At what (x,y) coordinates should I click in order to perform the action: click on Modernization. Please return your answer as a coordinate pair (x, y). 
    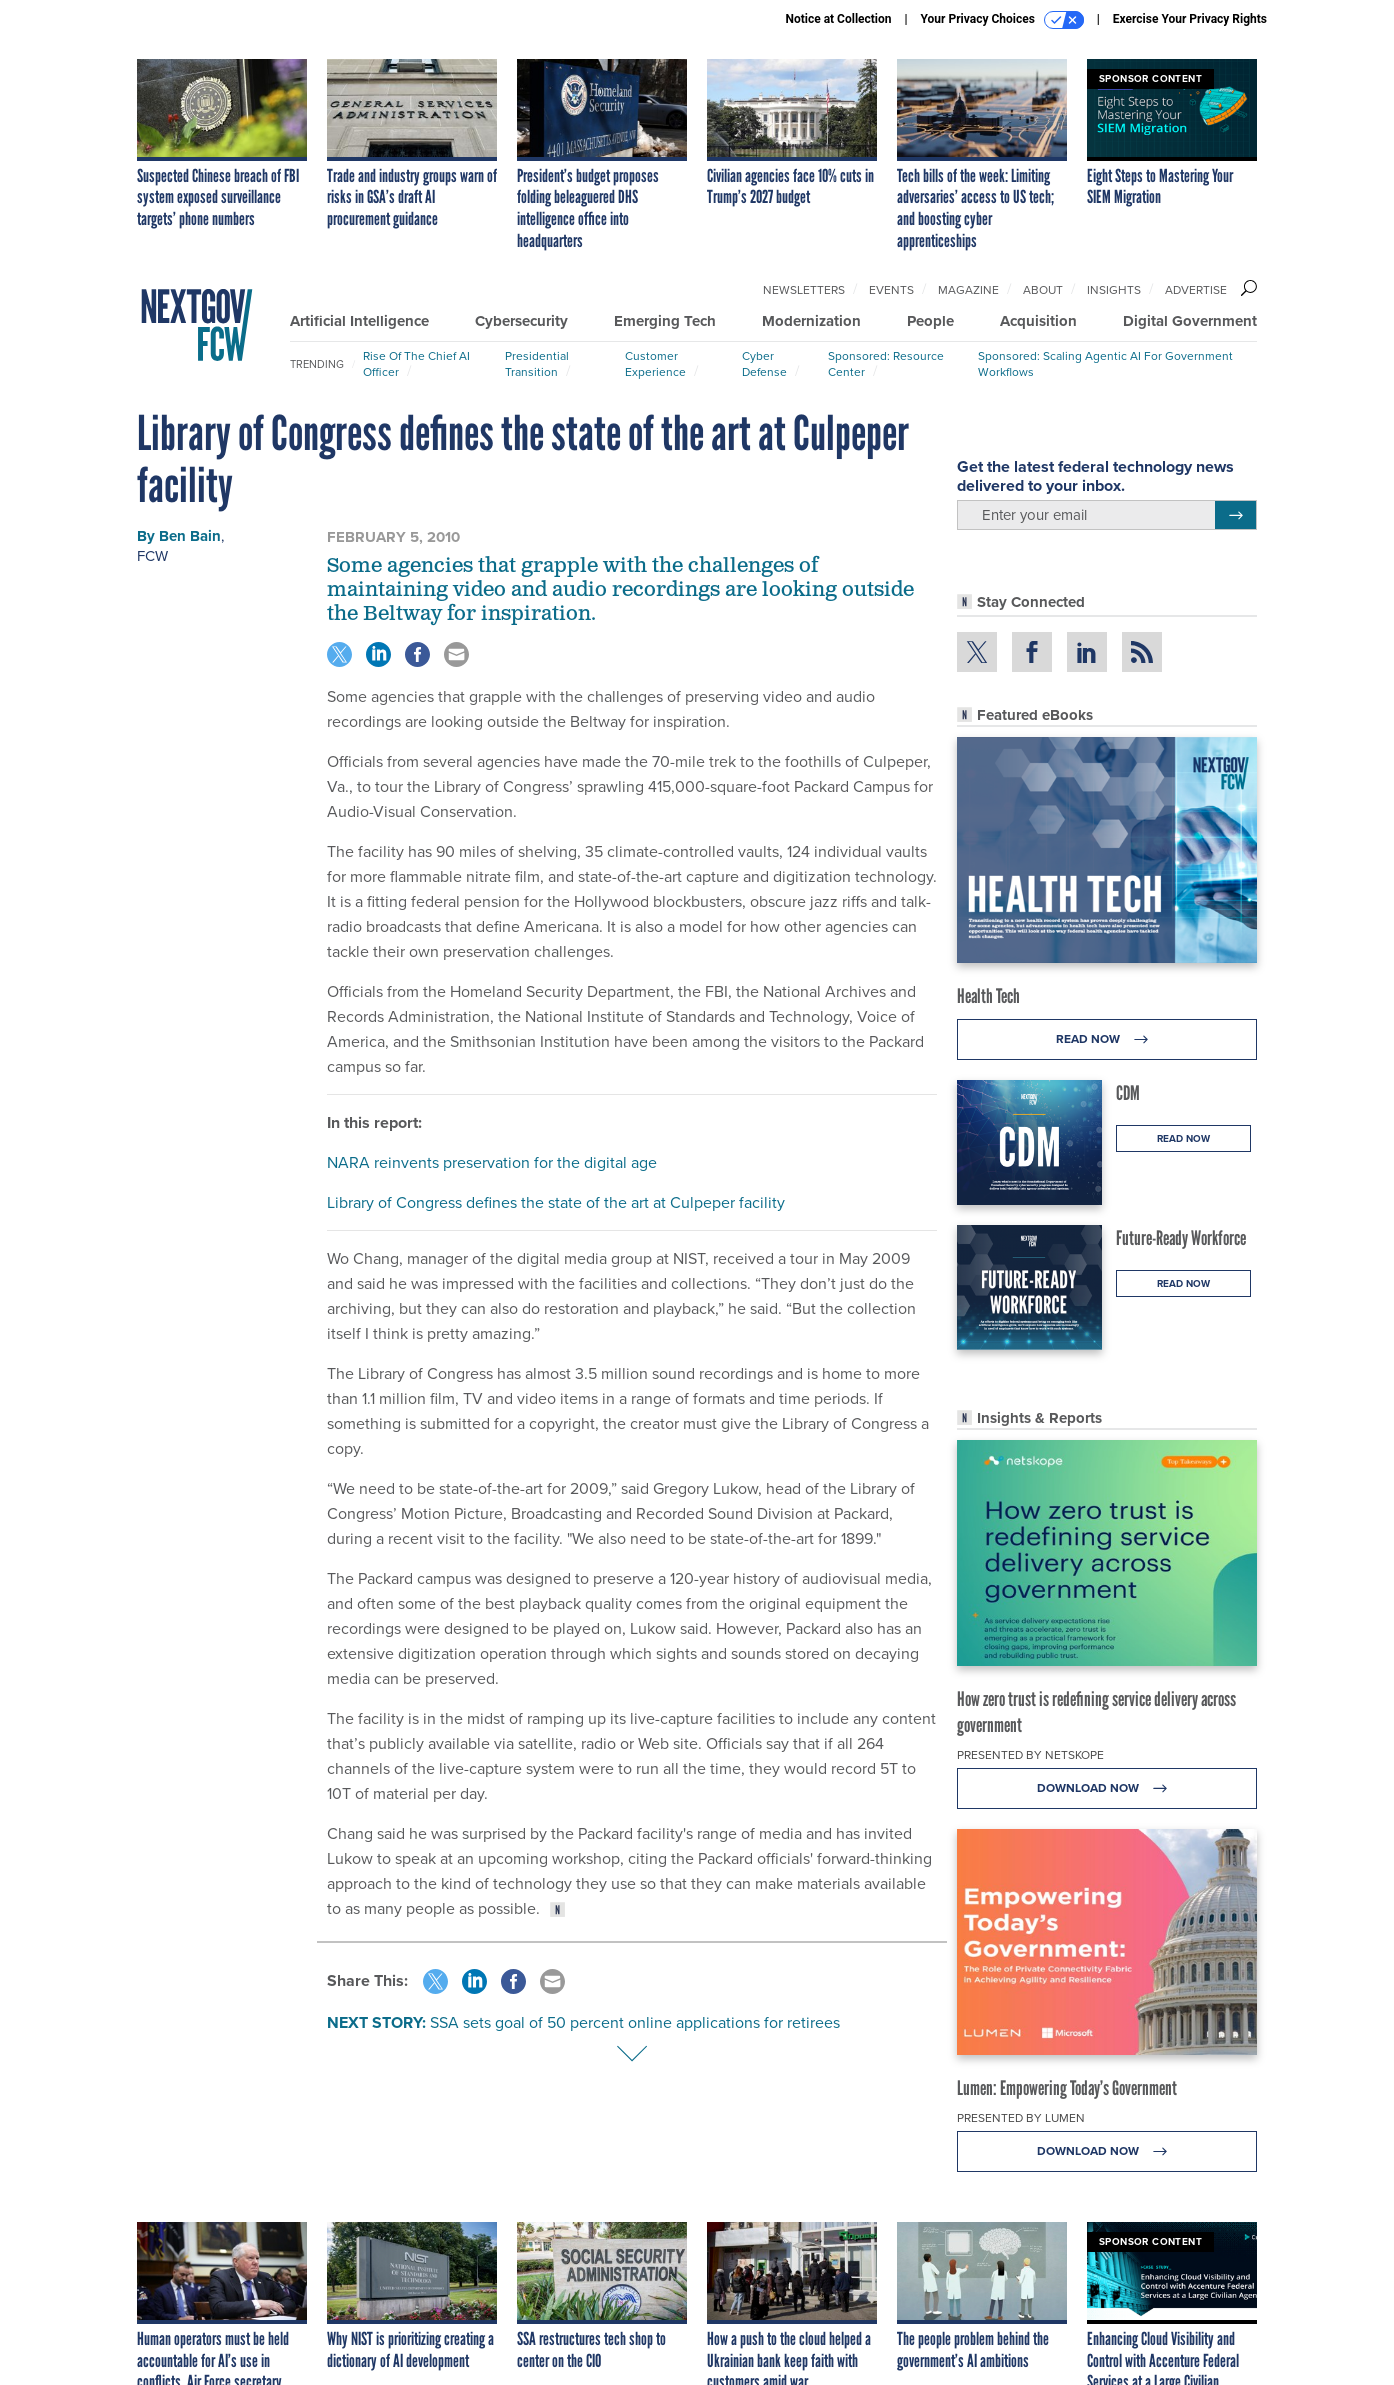
    Looking at the image, I should click on (811, 321).